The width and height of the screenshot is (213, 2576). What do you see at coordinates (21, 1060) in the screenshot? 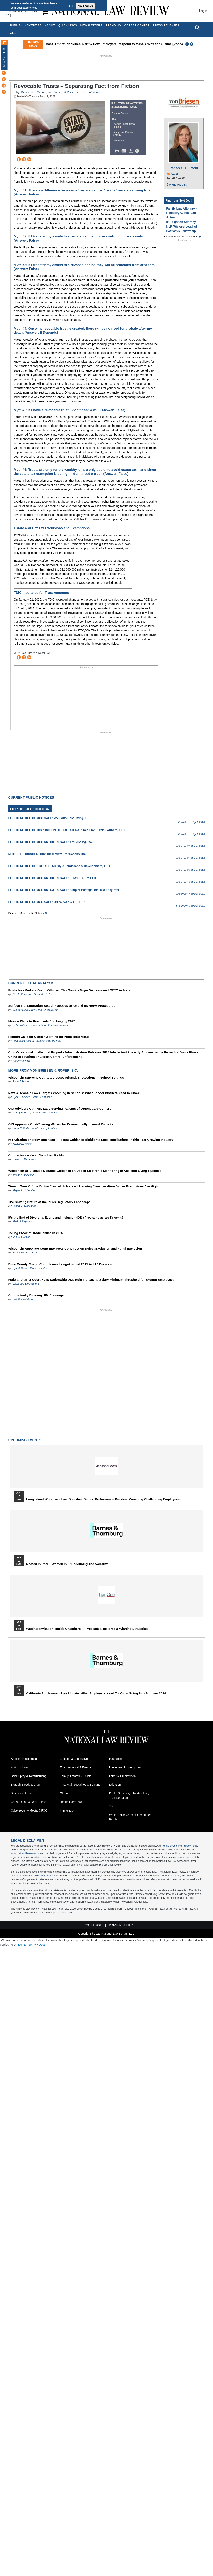
I see `Aaron Wininger` at bounding box center [21, 1060].